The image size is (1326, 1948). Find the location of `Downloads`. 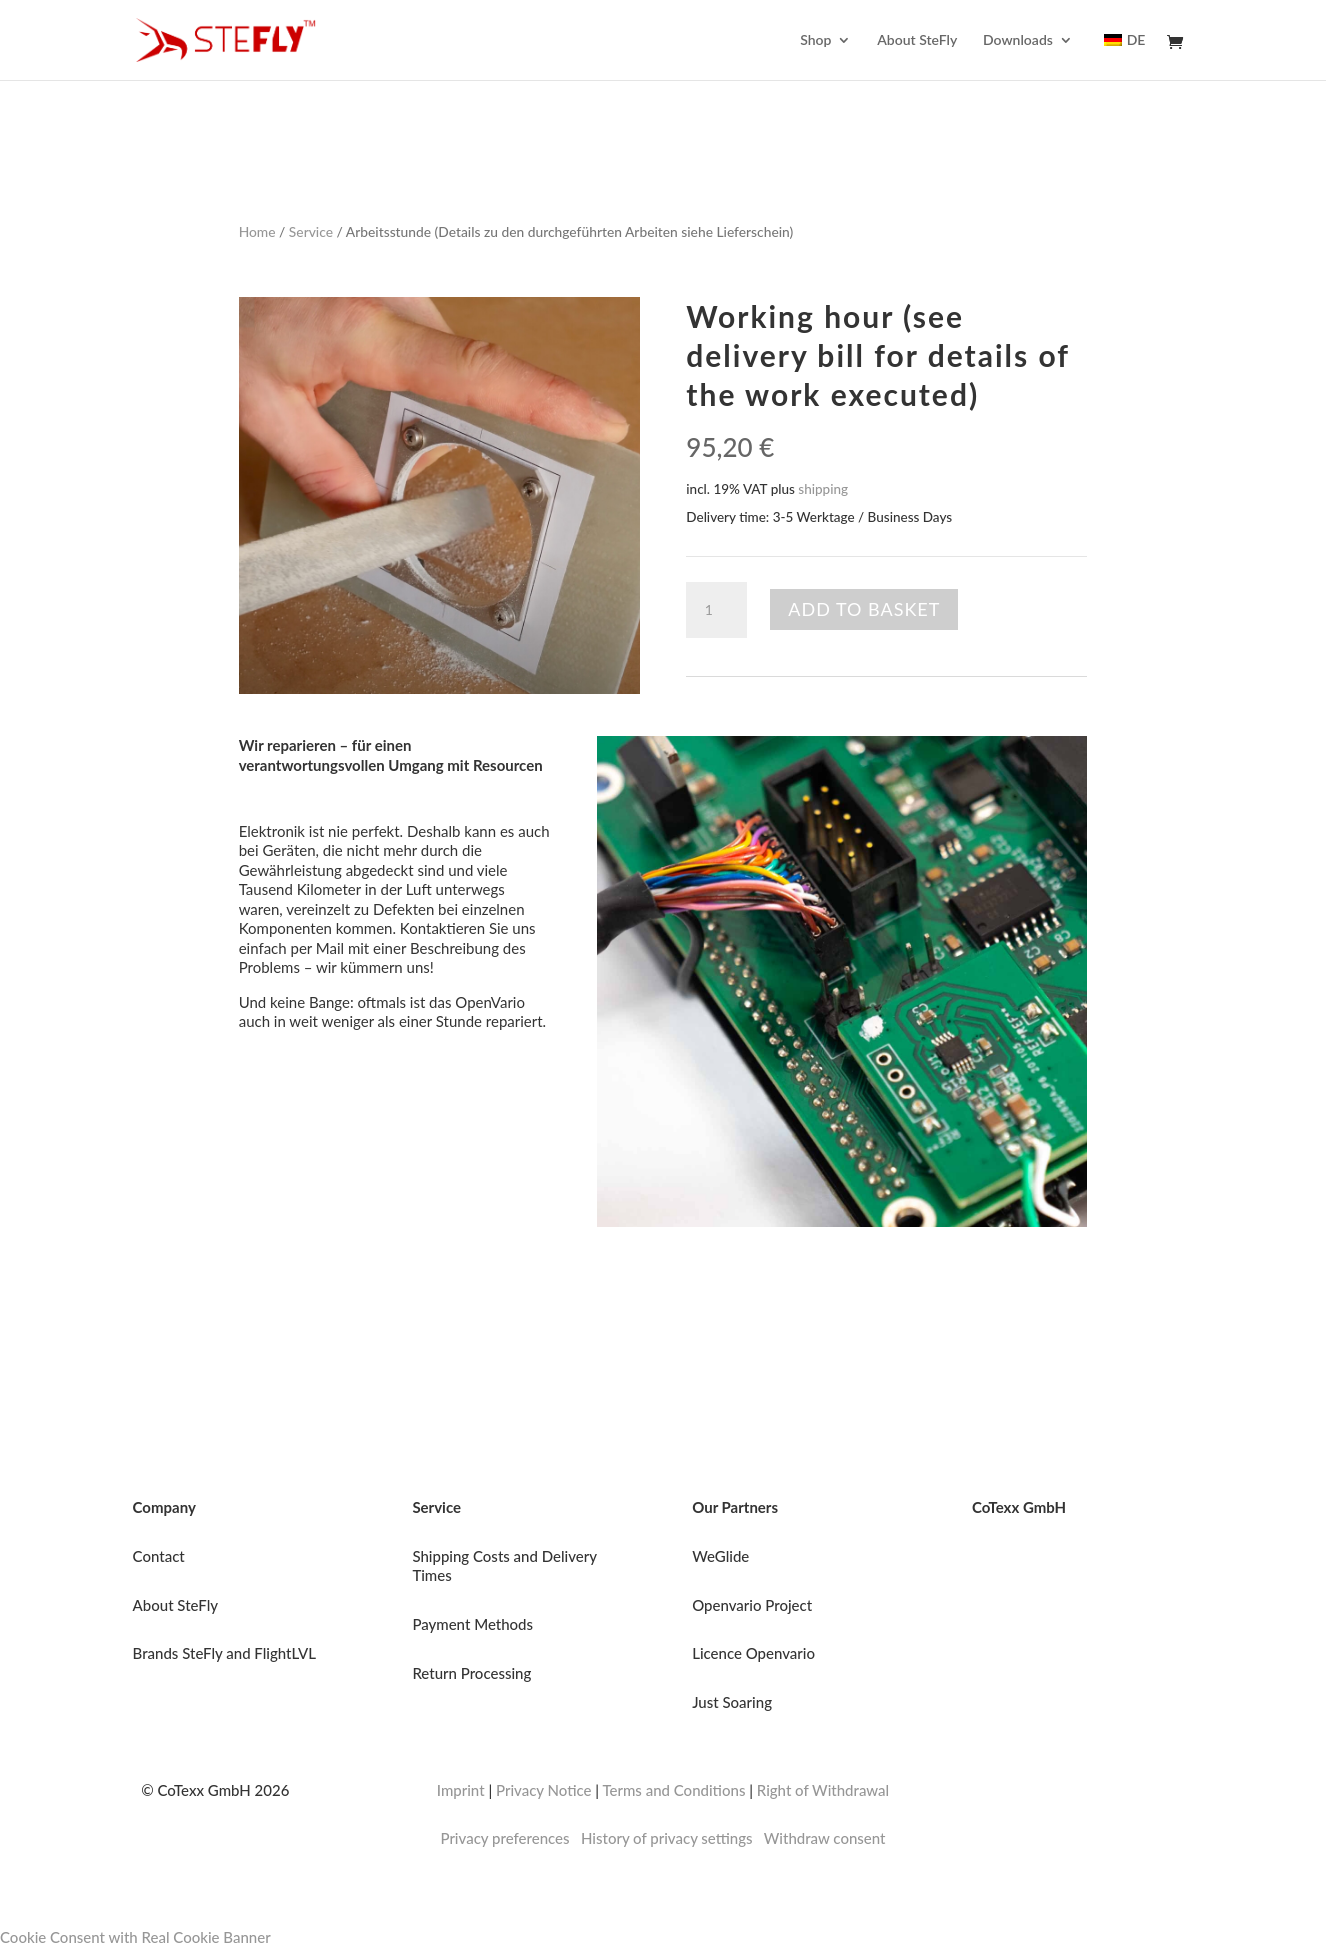

Downloads is located at coordinates (1018, 40).